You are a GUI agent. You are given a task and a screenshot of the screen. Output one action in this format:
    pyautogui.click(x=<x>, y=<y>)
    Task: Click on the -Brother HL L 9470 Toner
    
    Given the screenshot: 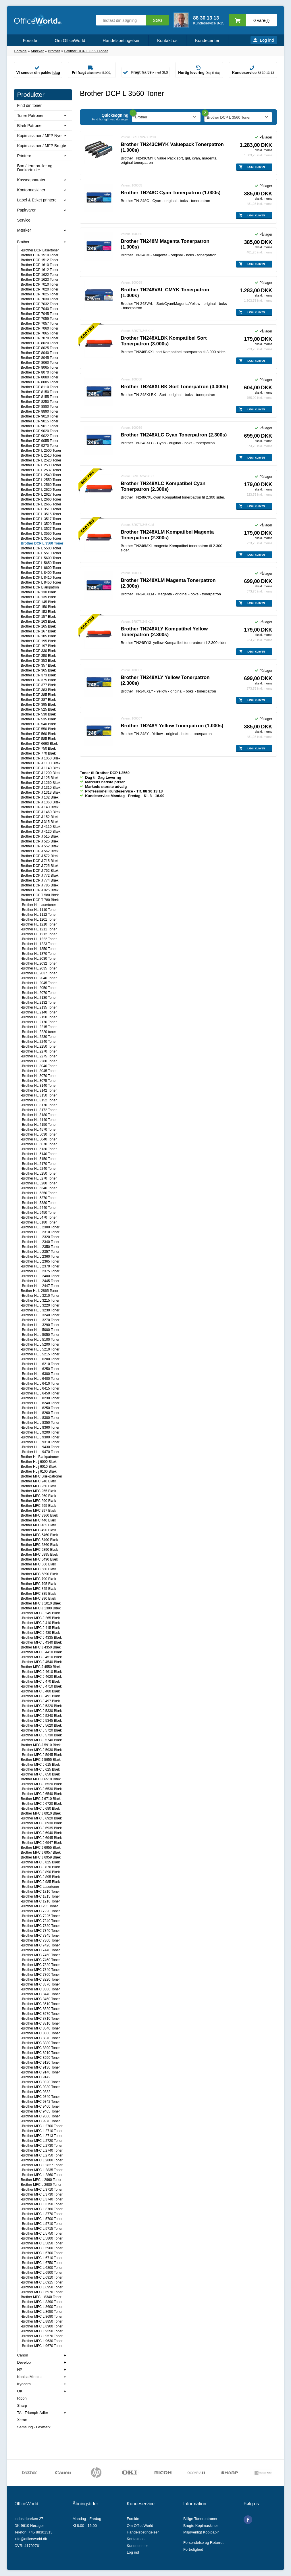 What is the action you would take?
    pyautogui.click(x=40, y=1452)
    